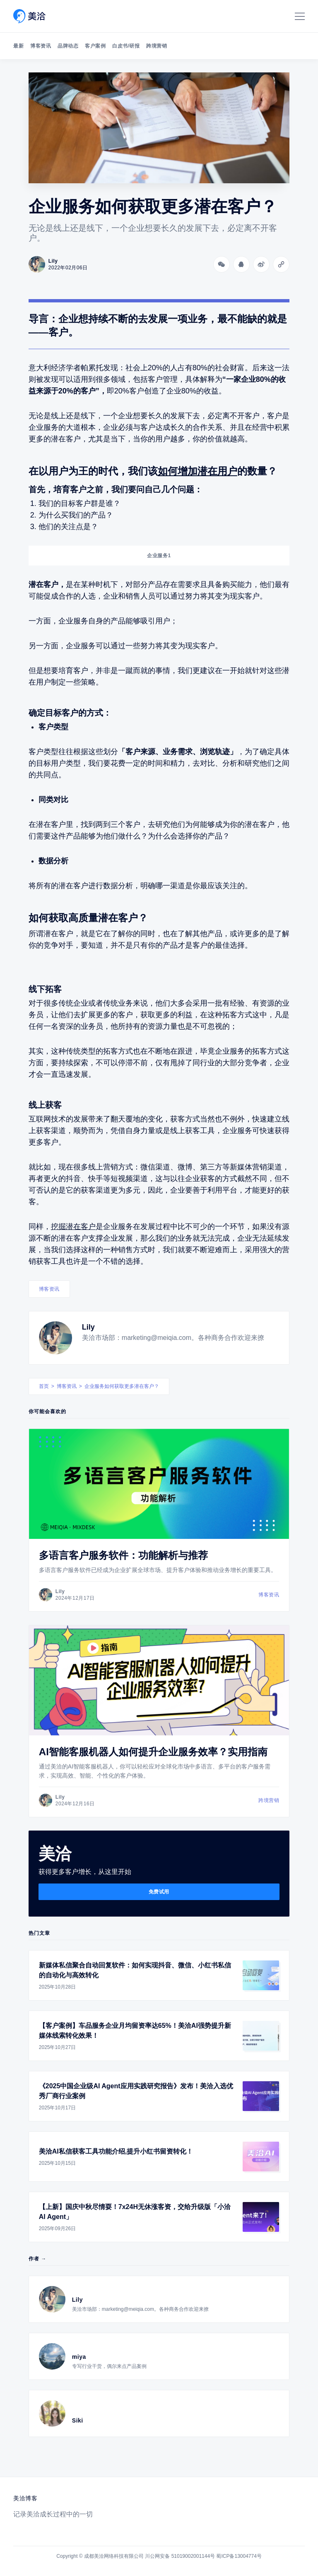  Describe the element at coordinates (153, 1751) in the screenshot. I see `AI智能客服机器人如何提升企业服务效率？实用指南` at that location.